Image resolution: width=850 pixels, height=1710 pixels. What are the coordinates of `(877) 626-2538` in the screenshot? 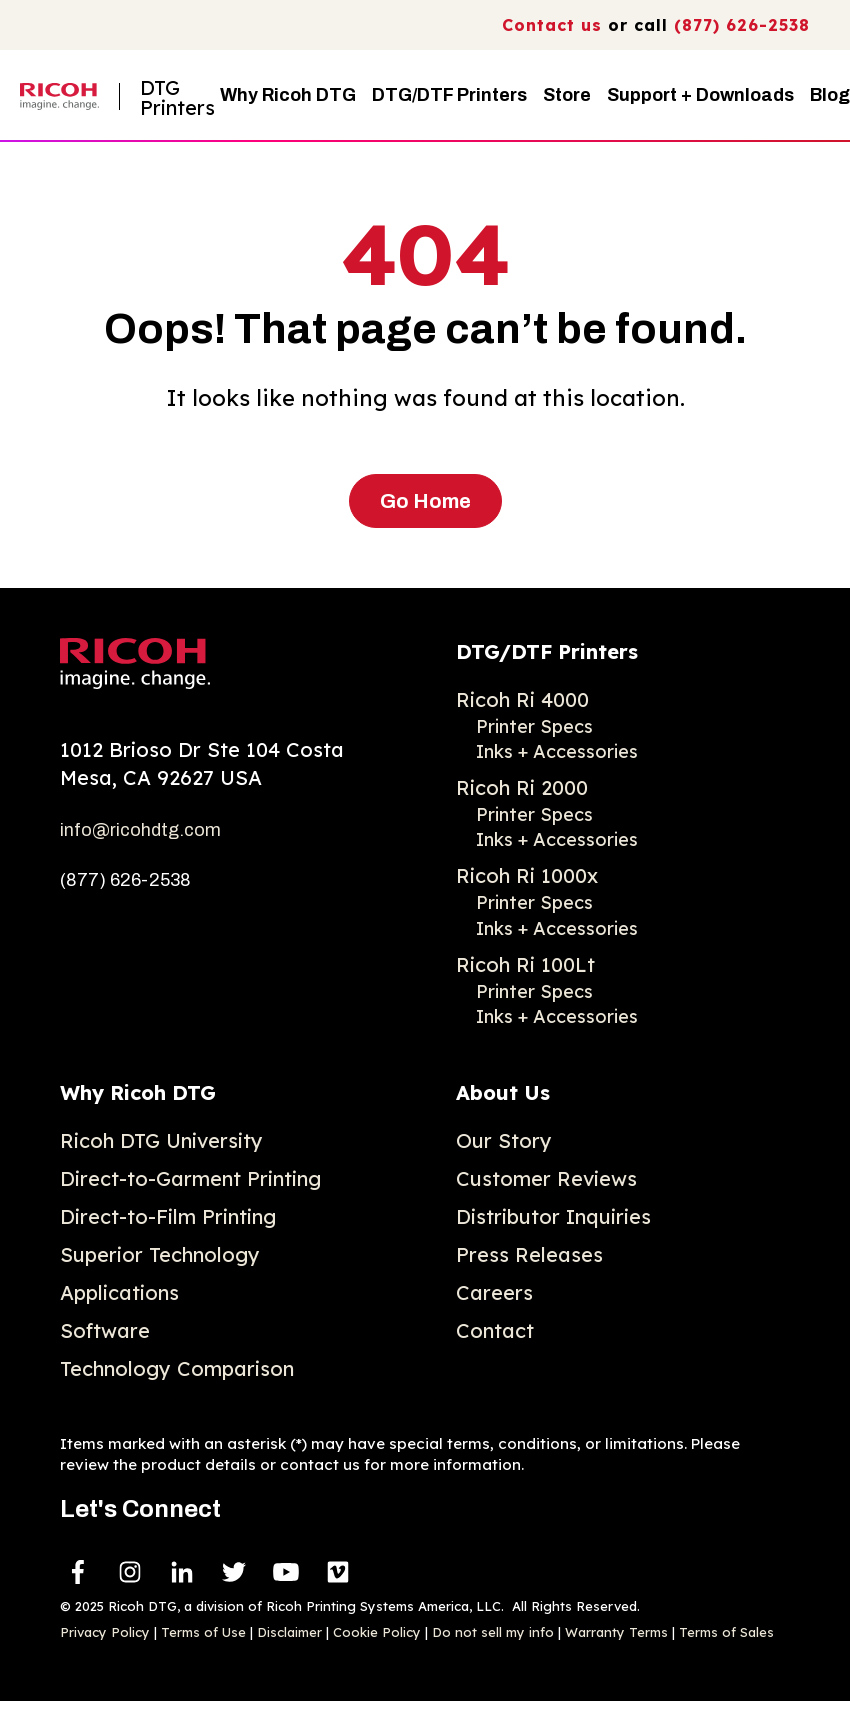 It's located at (742, 25).